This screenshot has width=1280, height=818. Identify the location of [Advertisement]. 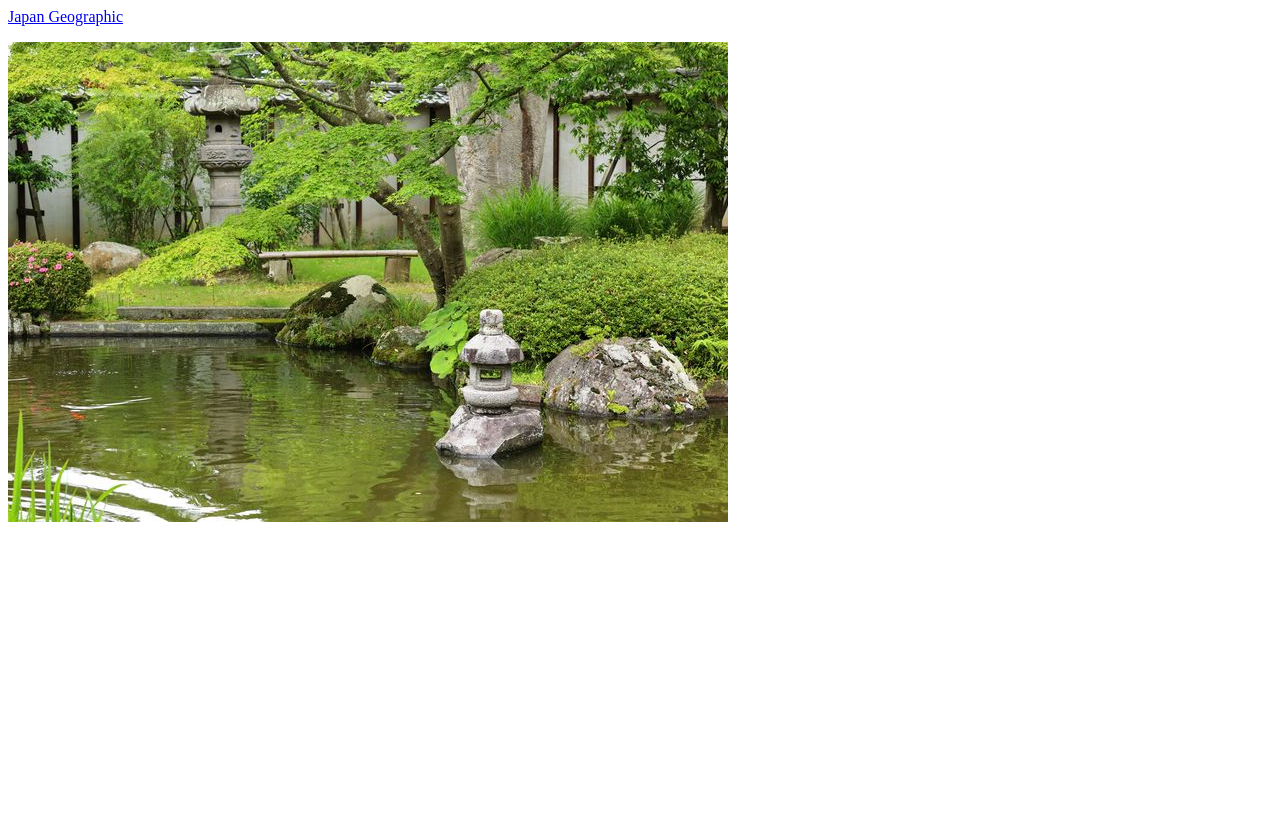
(608, 662).